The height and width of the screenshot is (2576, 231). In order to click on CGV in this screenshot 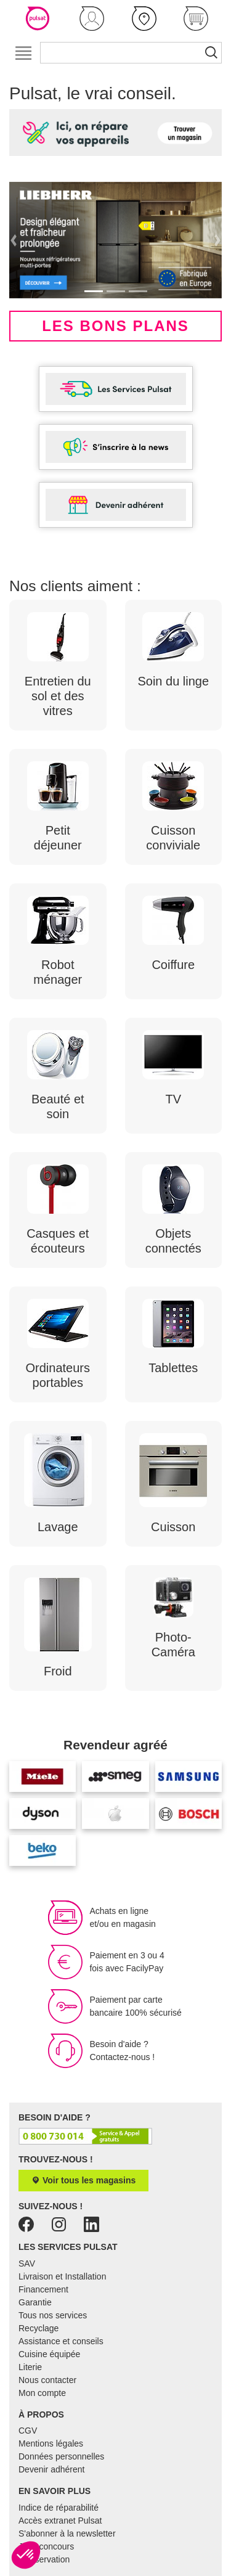, I will do `click(27, 2430)`.